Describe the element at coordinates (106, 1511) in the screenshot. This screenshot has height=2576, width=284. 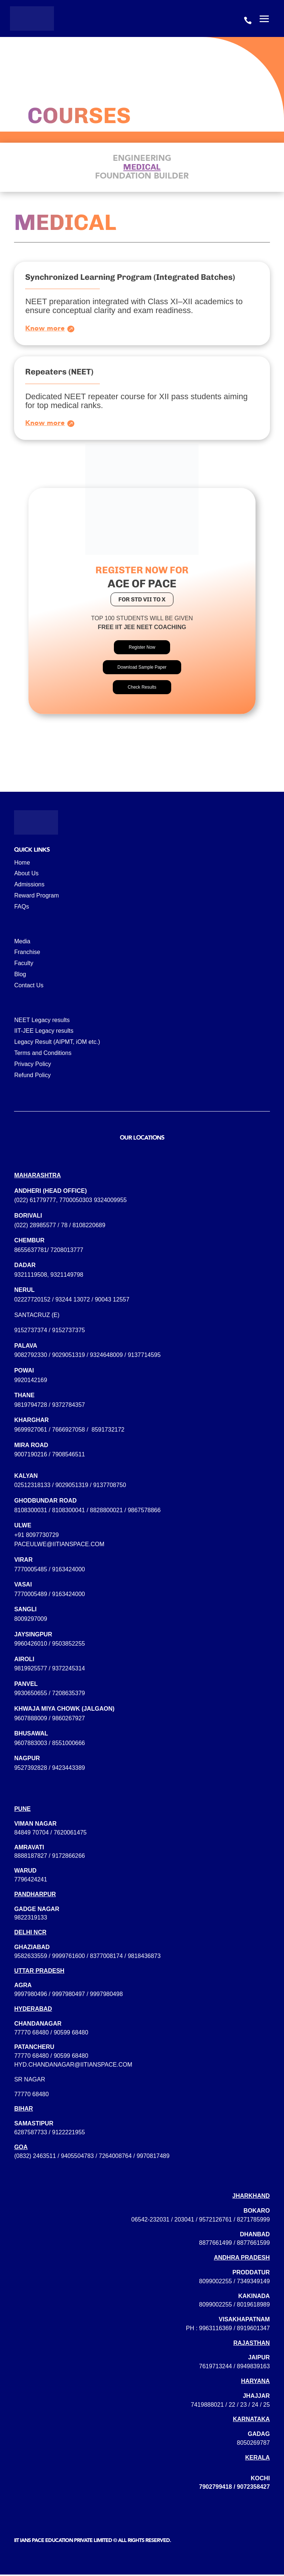
I see `8828800021` at that location.